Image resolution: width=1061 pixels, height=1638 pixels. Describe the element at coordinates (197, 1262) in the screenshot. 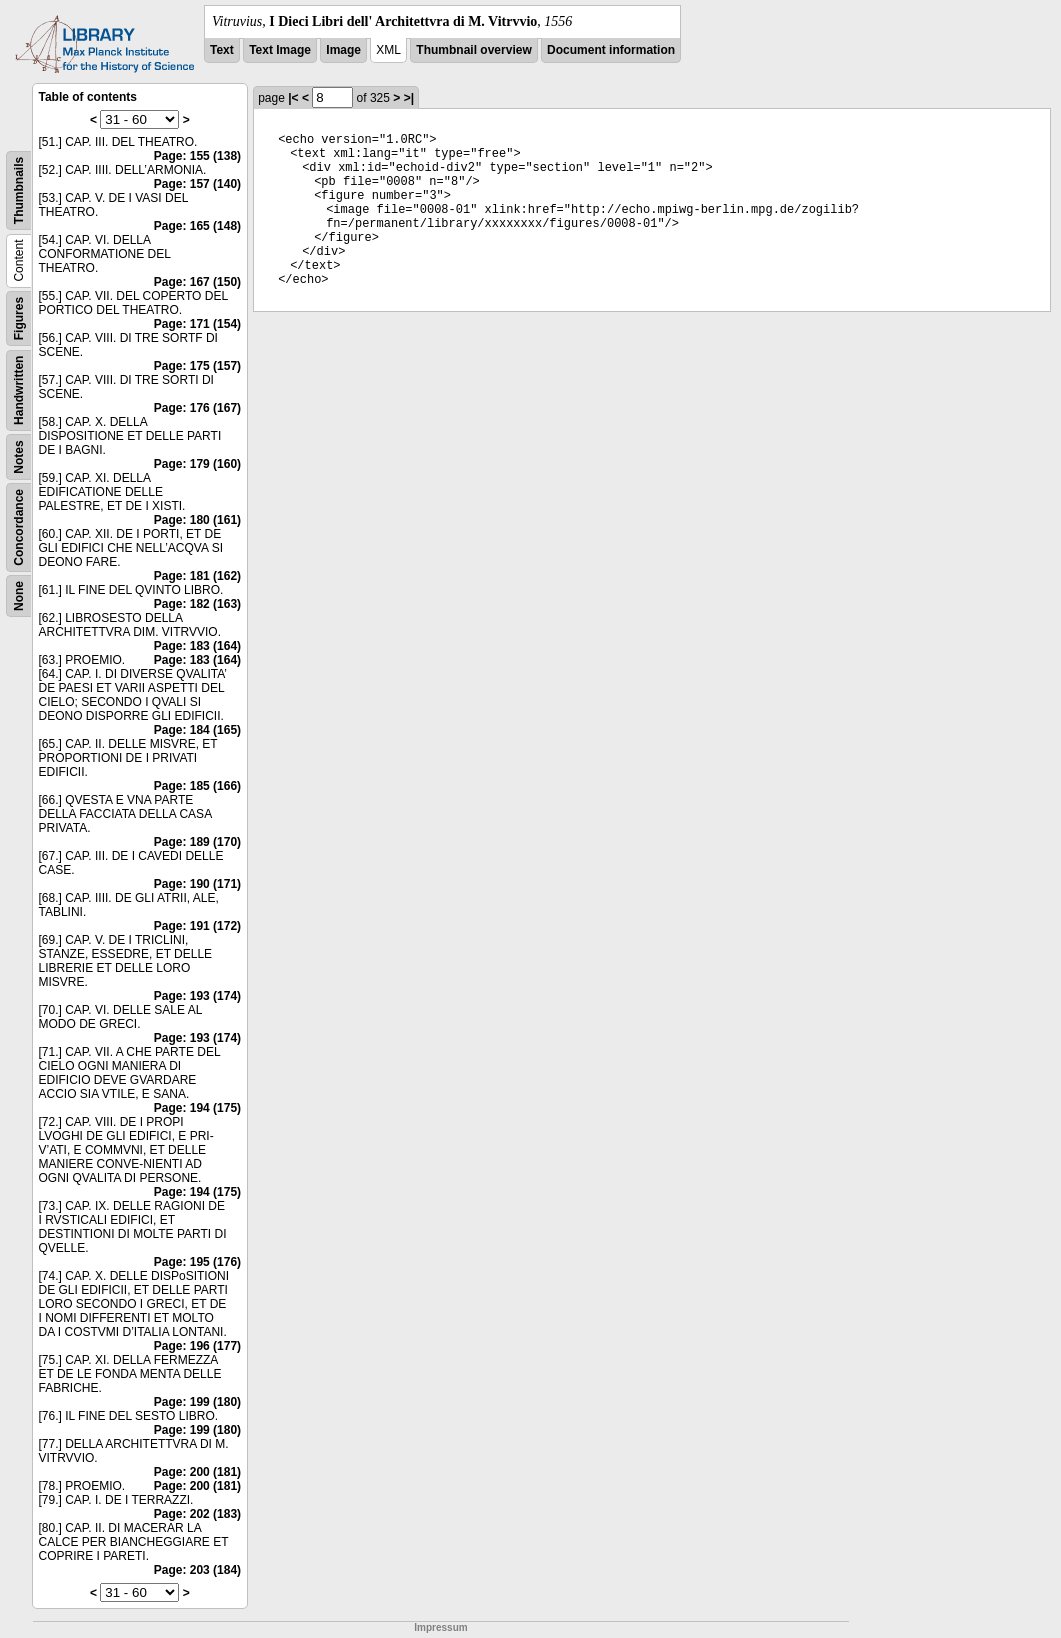

I see `Page: 195 (176)` at that location.